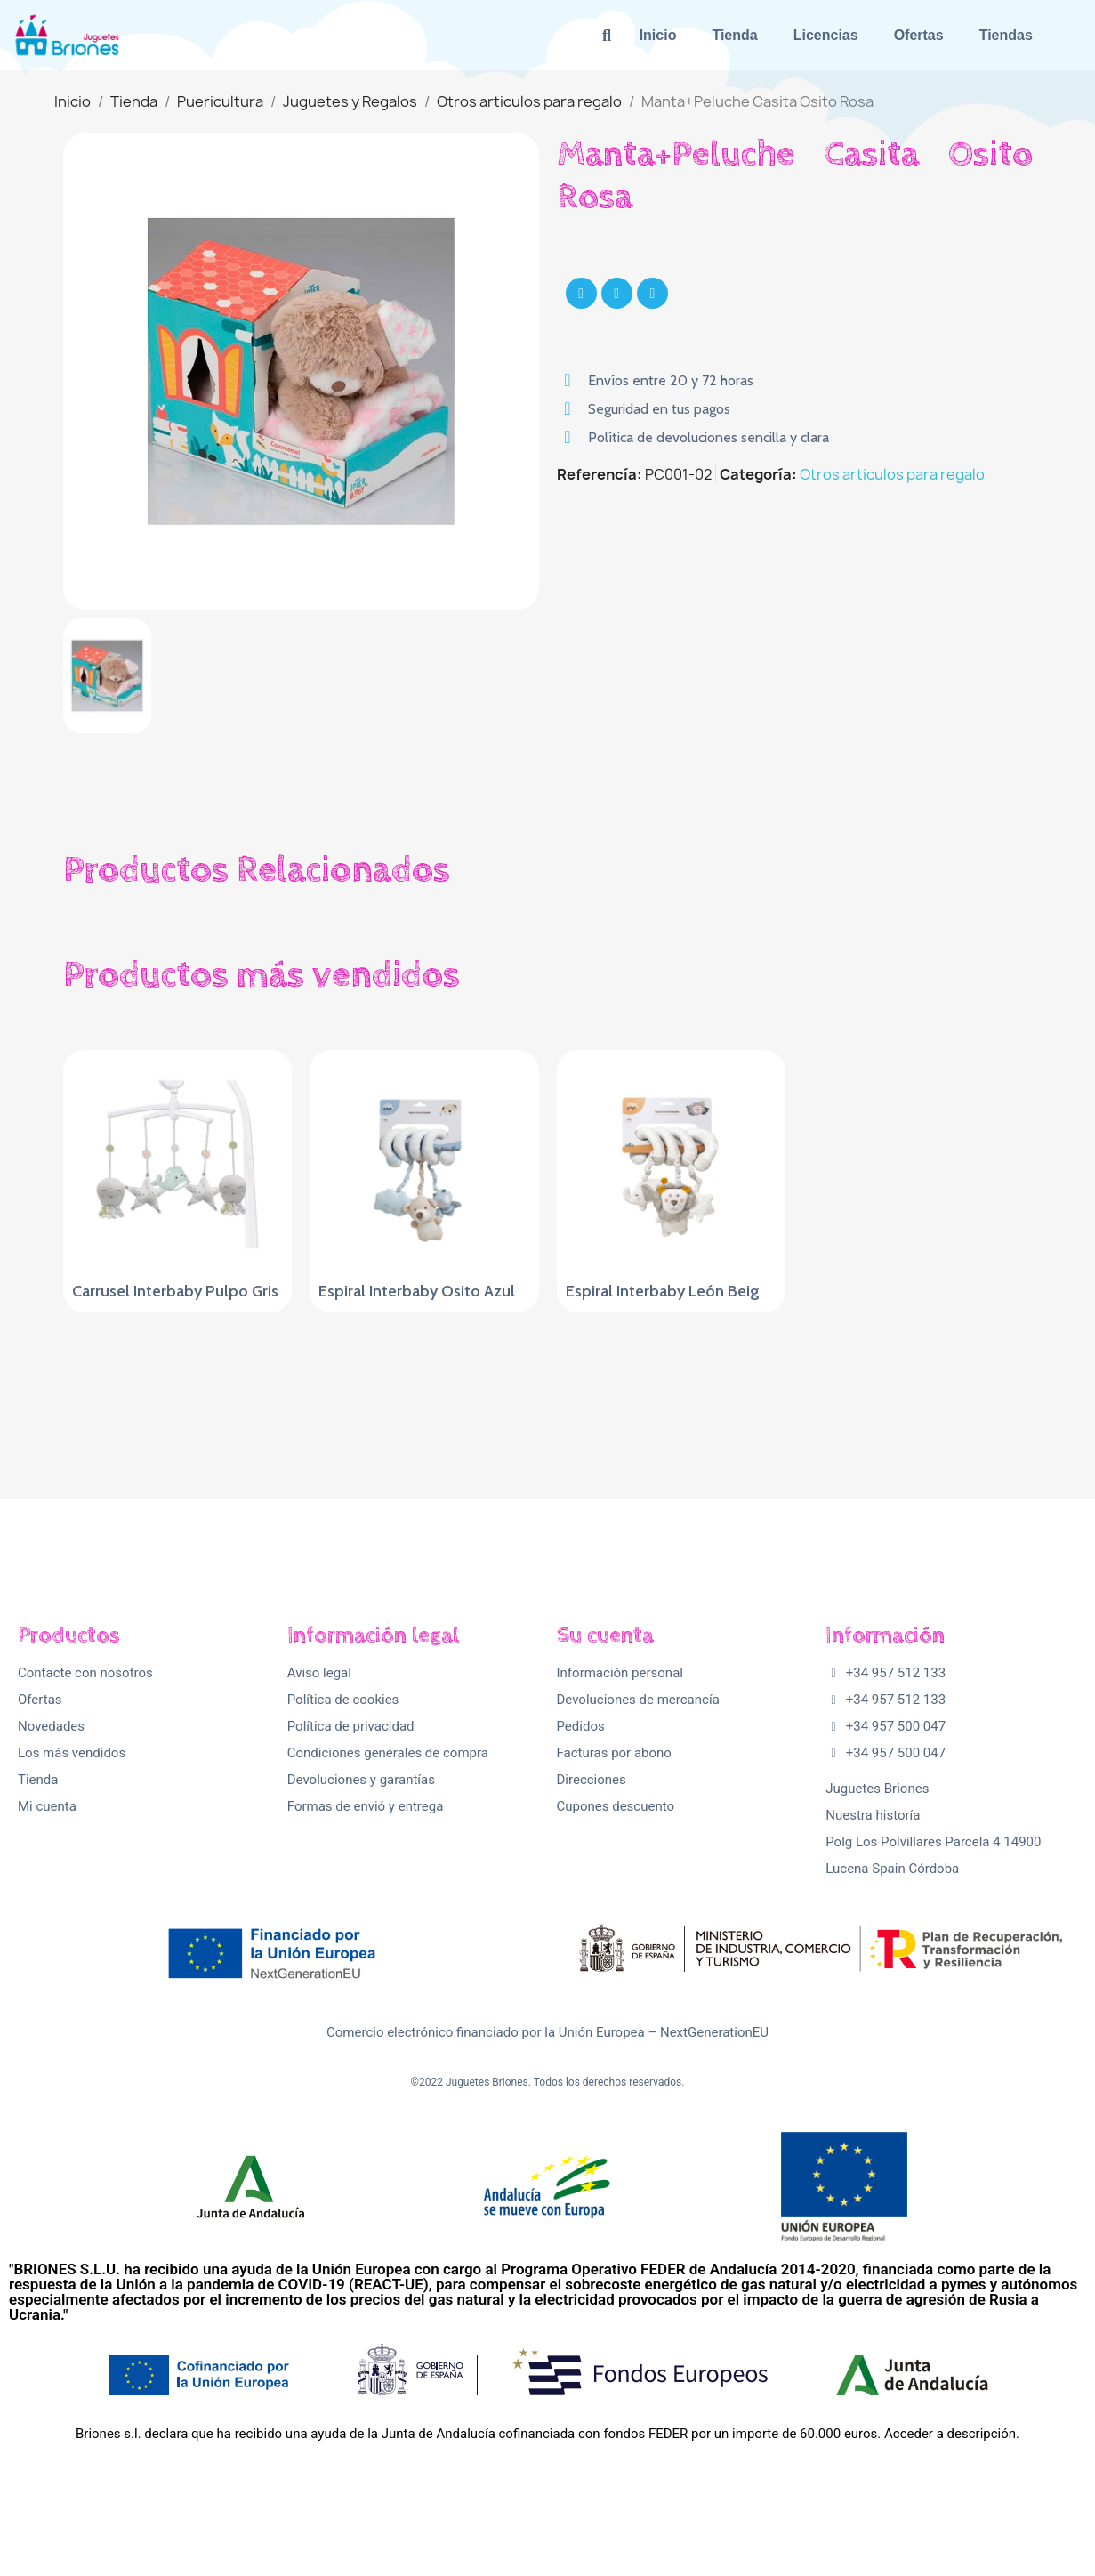  What do you see at coordinates (607, 35) in the screenshot?
I see `[button]` at bounding box center [607, 35].